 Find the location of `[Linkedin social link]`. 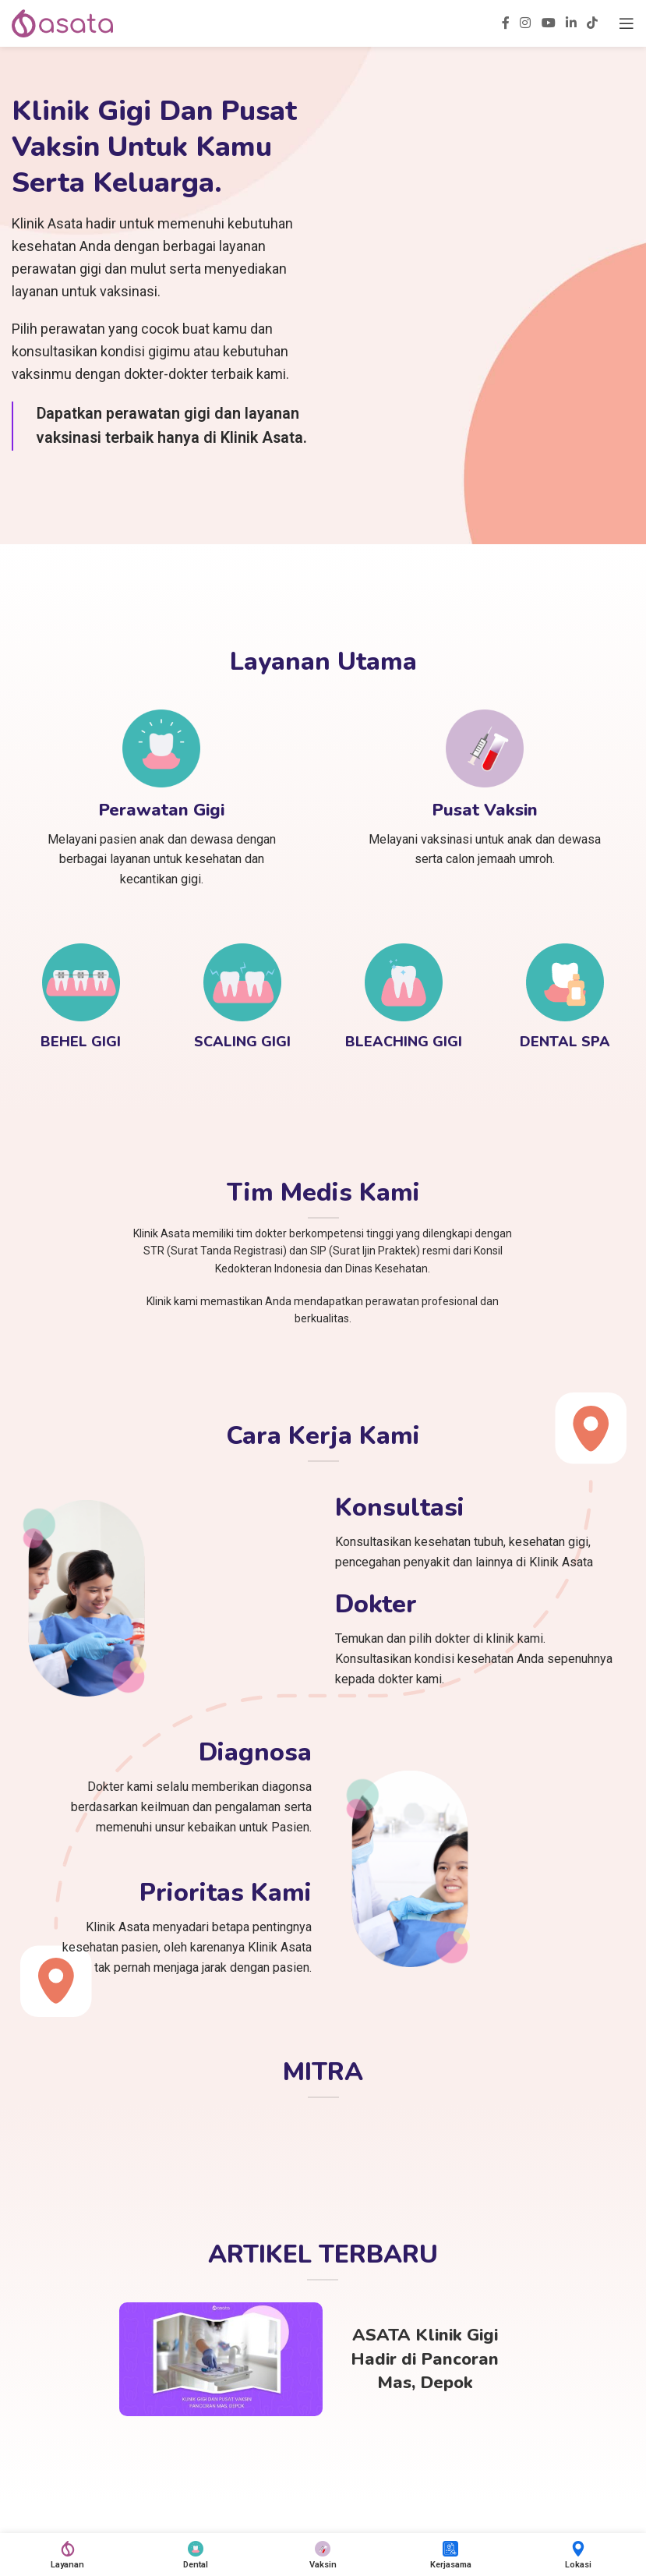

[Linkedin social link] is located at coordinates (570, 23).